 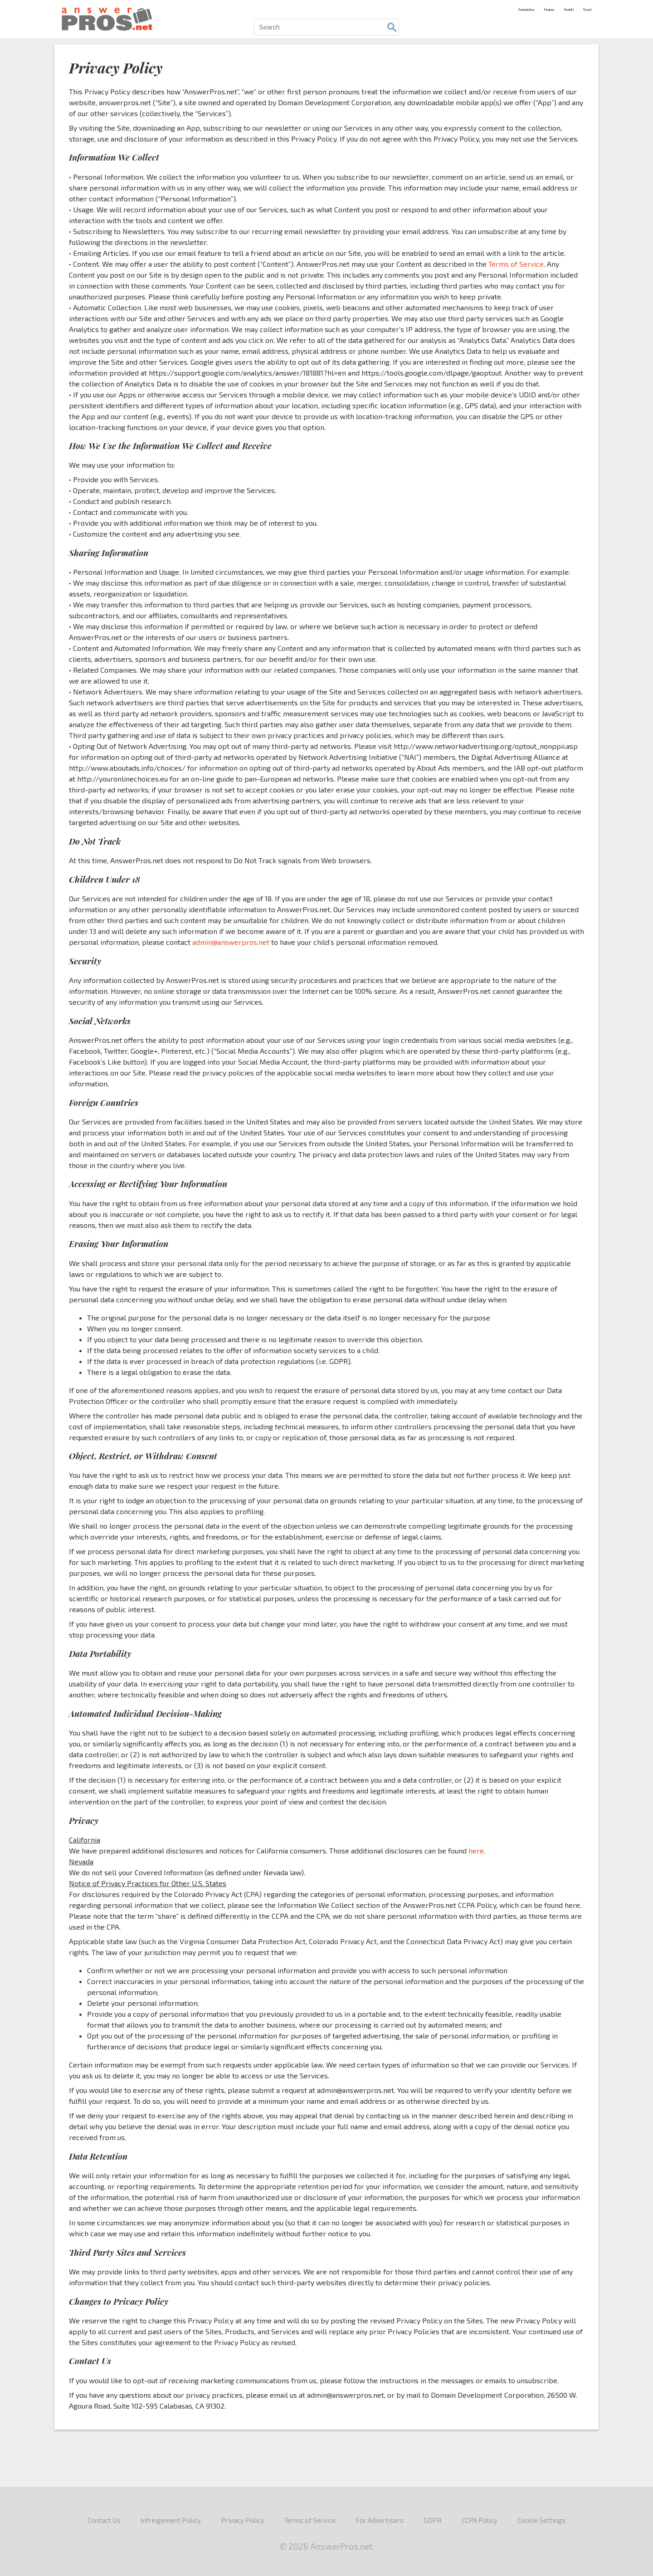 What do you see at coordinates (479, 2520) in the screenshot?
I see `CCPA Policy` at bounding box center [479, 2520].